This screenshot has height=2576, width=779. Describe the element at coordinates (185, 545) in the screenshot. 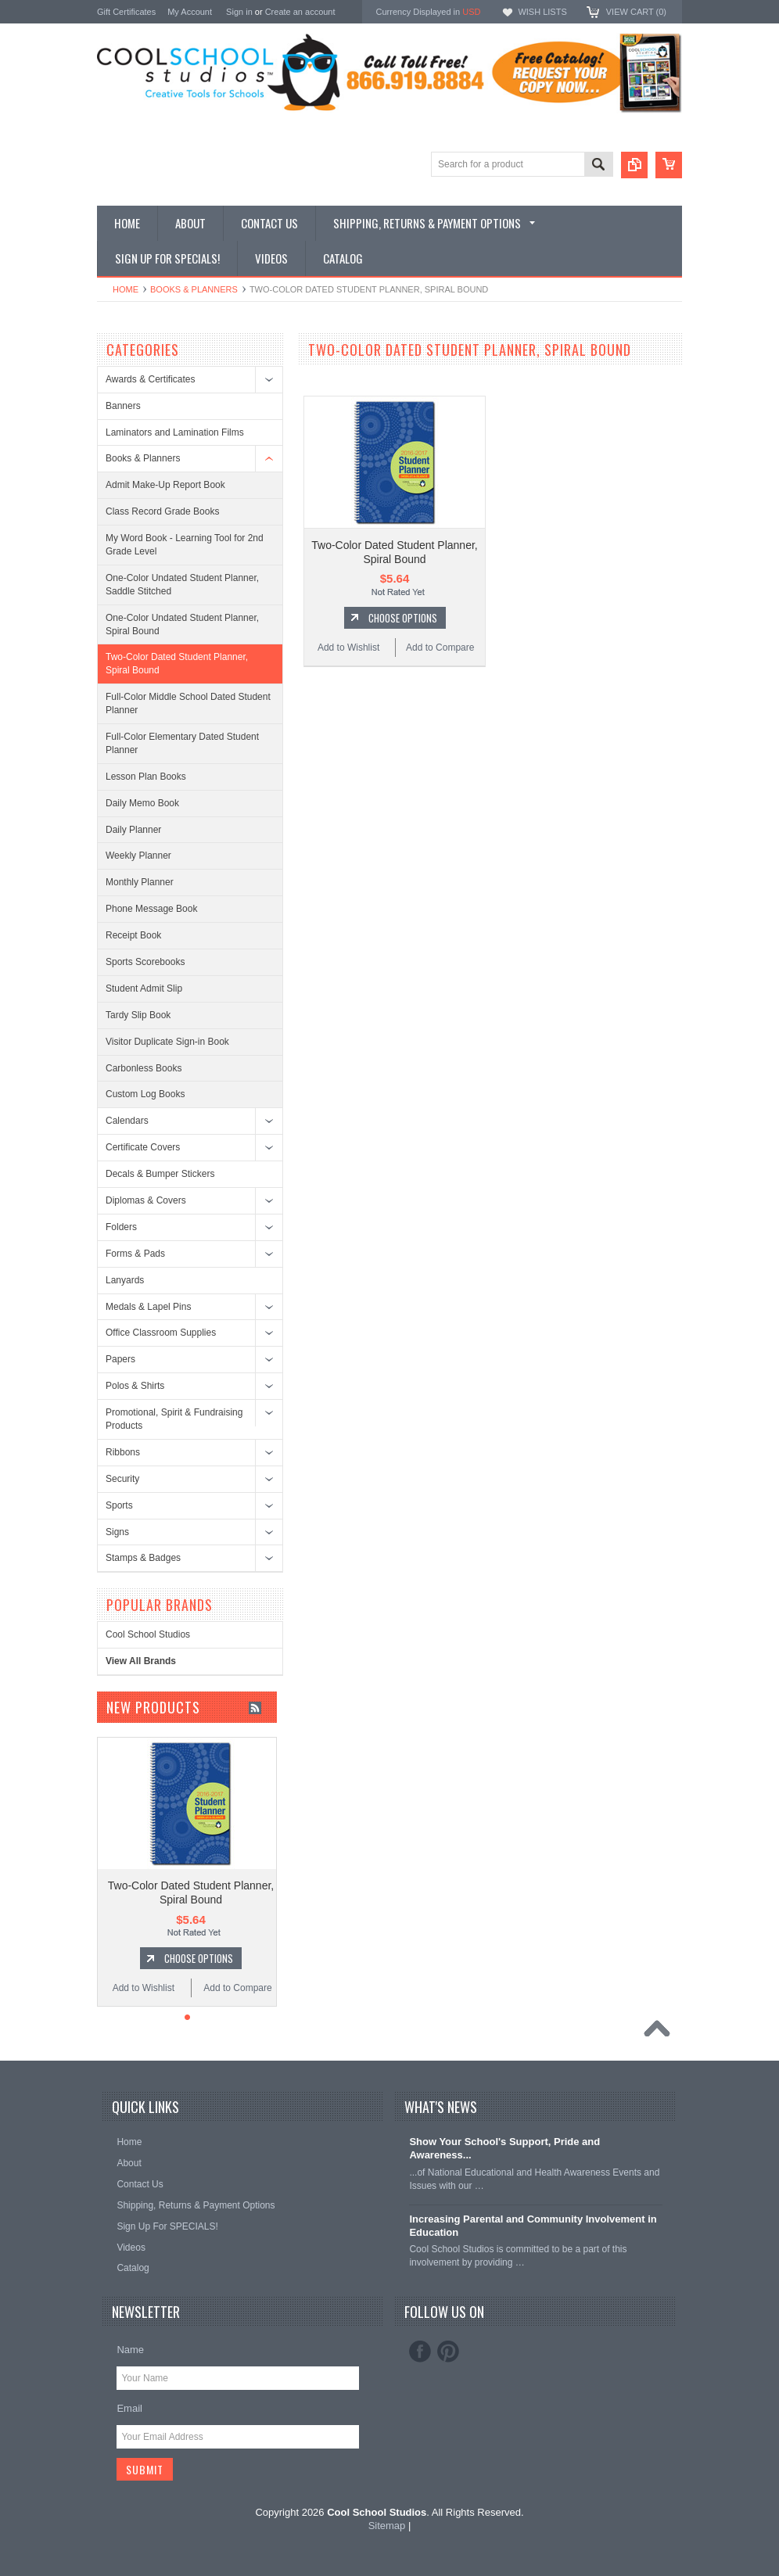

I see `My Word Book - Learning Tool for 2nd Grade Level` at that location.